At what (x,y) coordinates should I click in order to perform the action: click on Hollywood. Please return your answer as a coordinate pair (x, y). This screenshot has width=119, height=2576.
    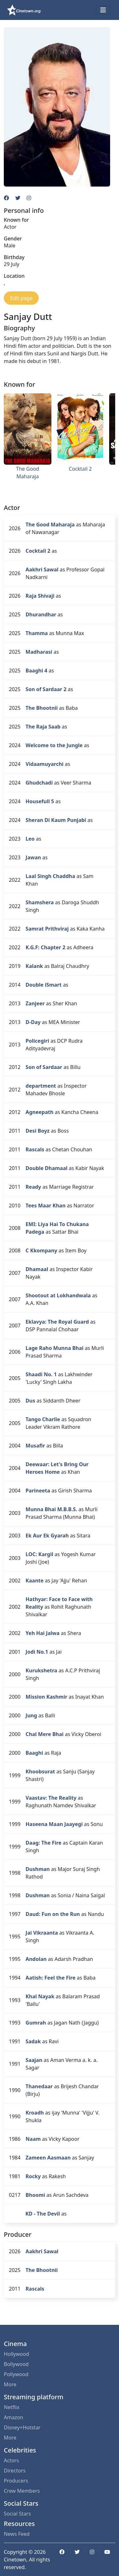
    Looking at the image, I should click on (16, 2353).